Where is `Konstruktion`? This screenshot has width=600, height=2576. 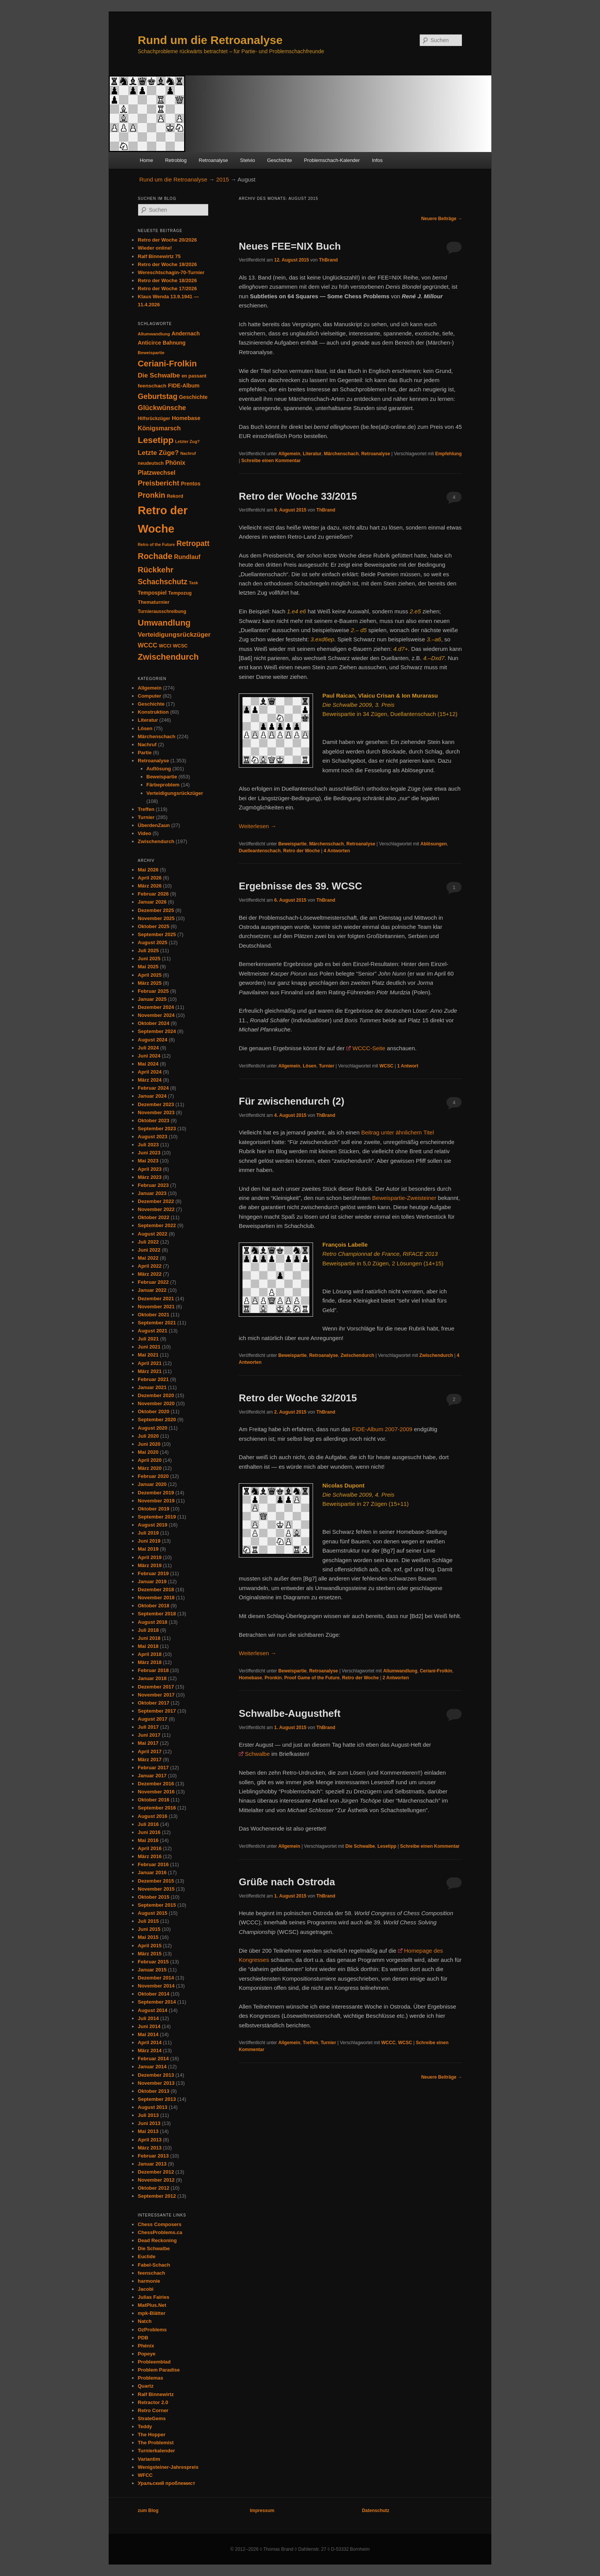
Konstruktion is located at coordinates (153, 712).